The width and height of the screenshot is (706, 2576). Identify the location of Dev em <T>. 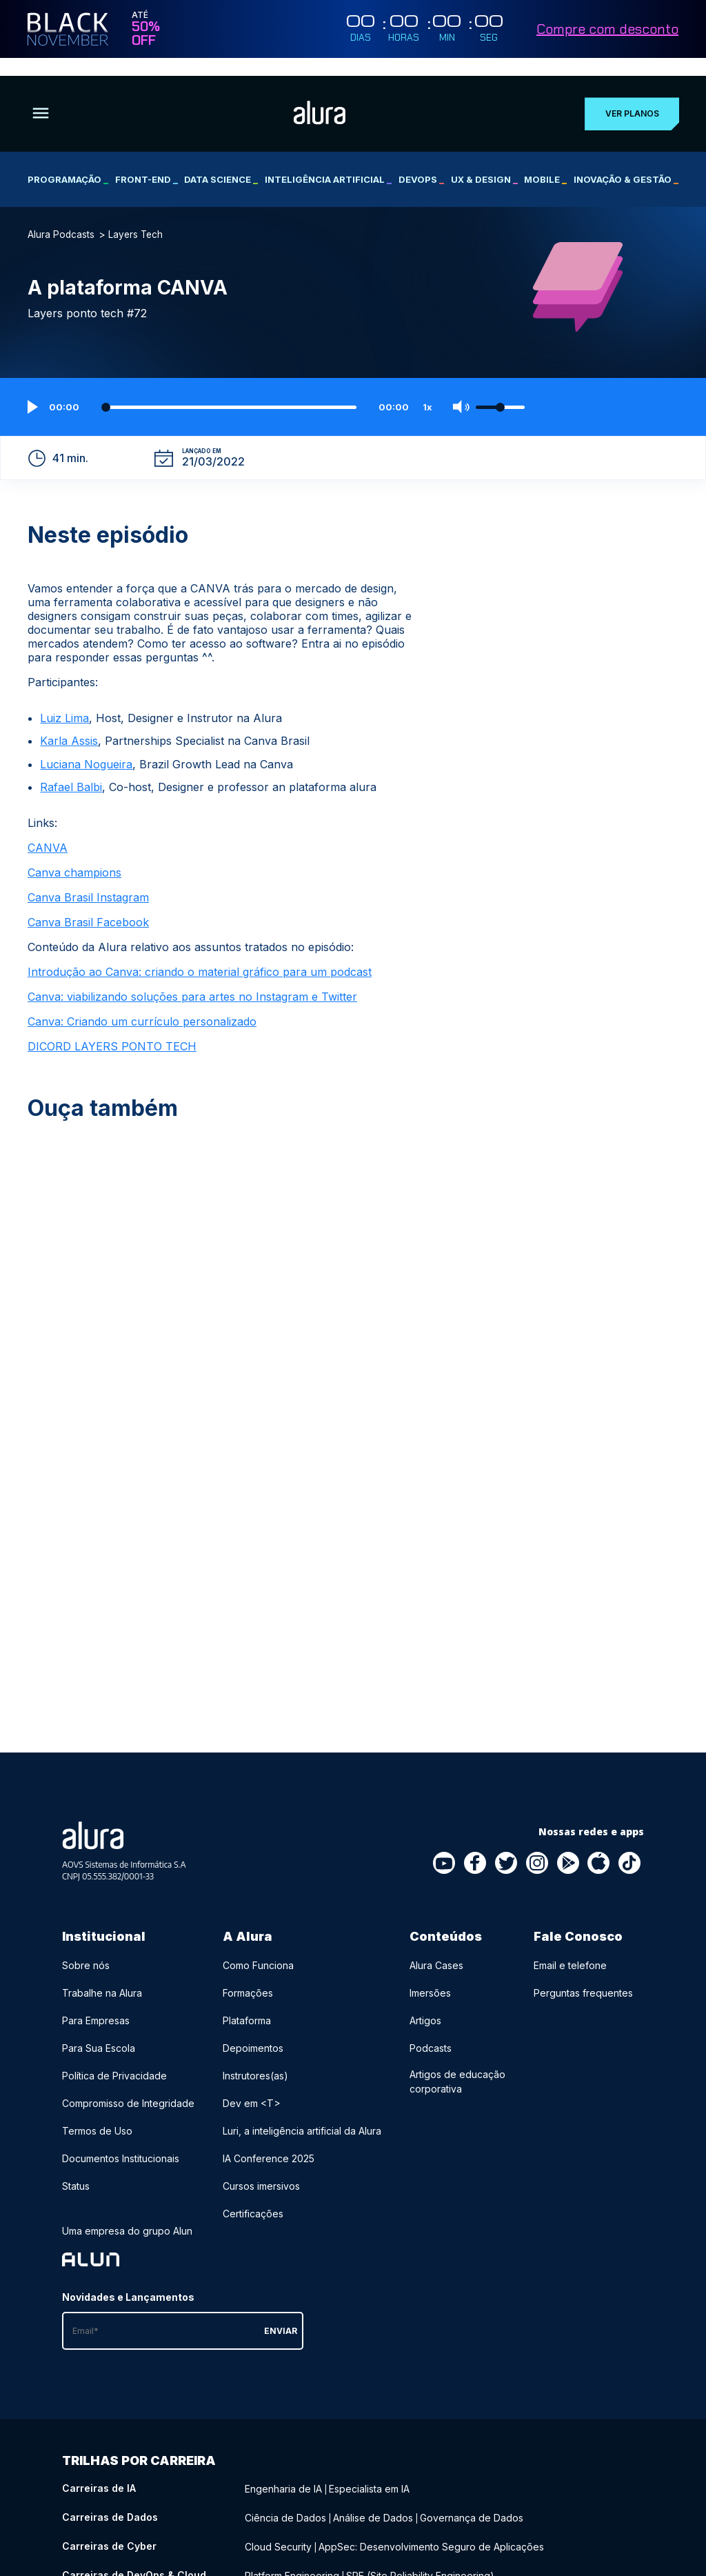
(252, 2085).